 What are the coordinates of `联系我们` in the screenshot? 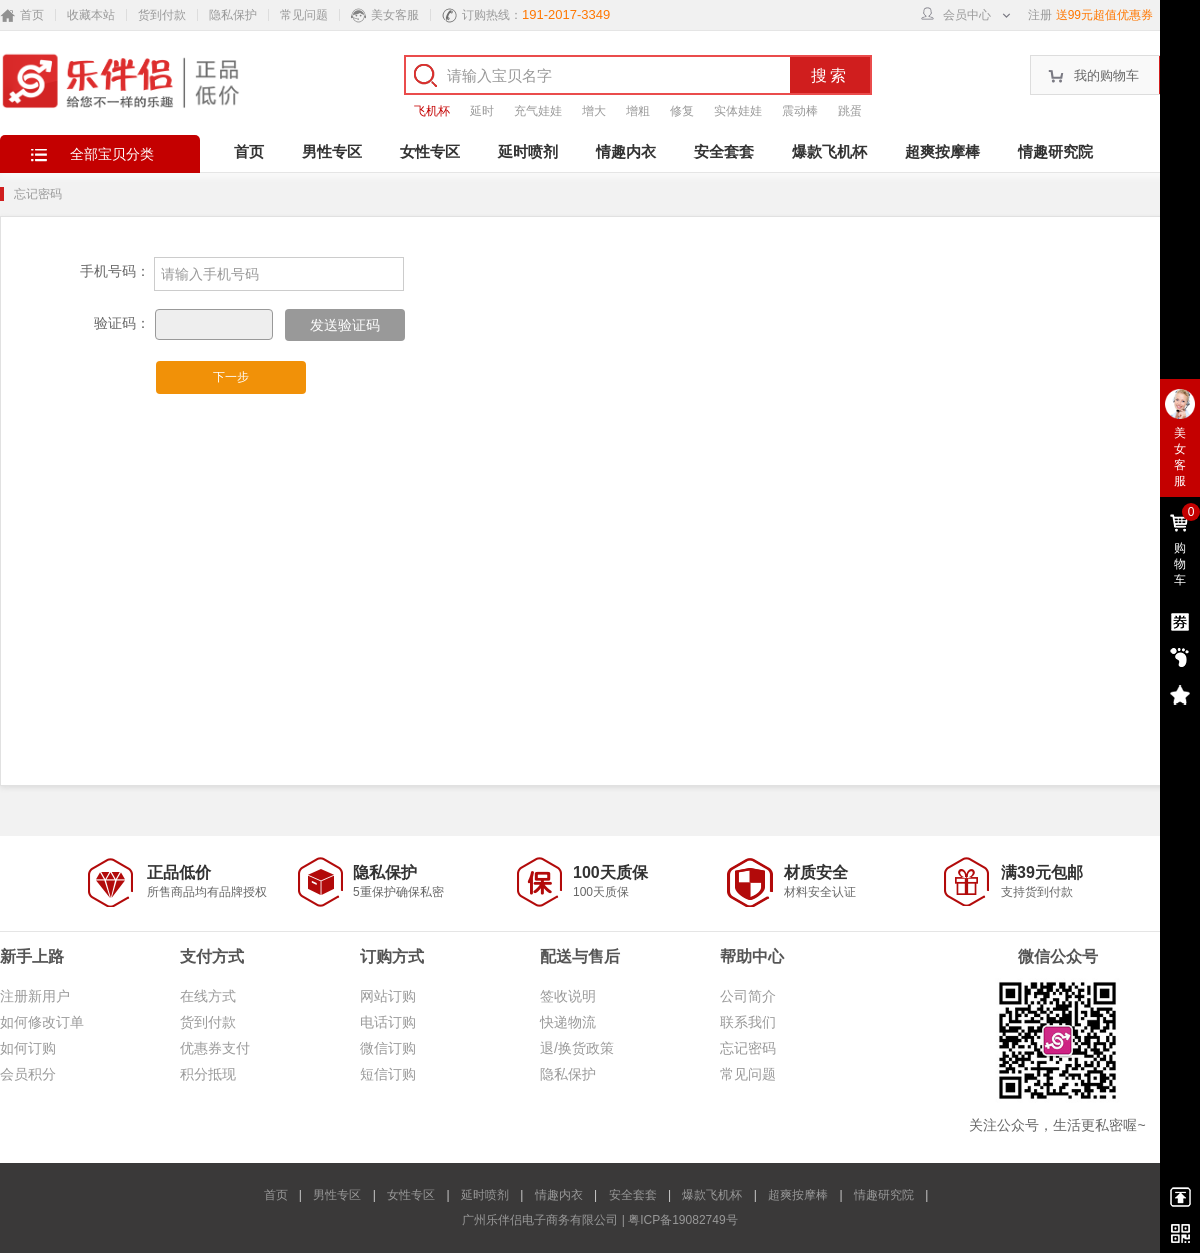 It's located at (748, 1022).